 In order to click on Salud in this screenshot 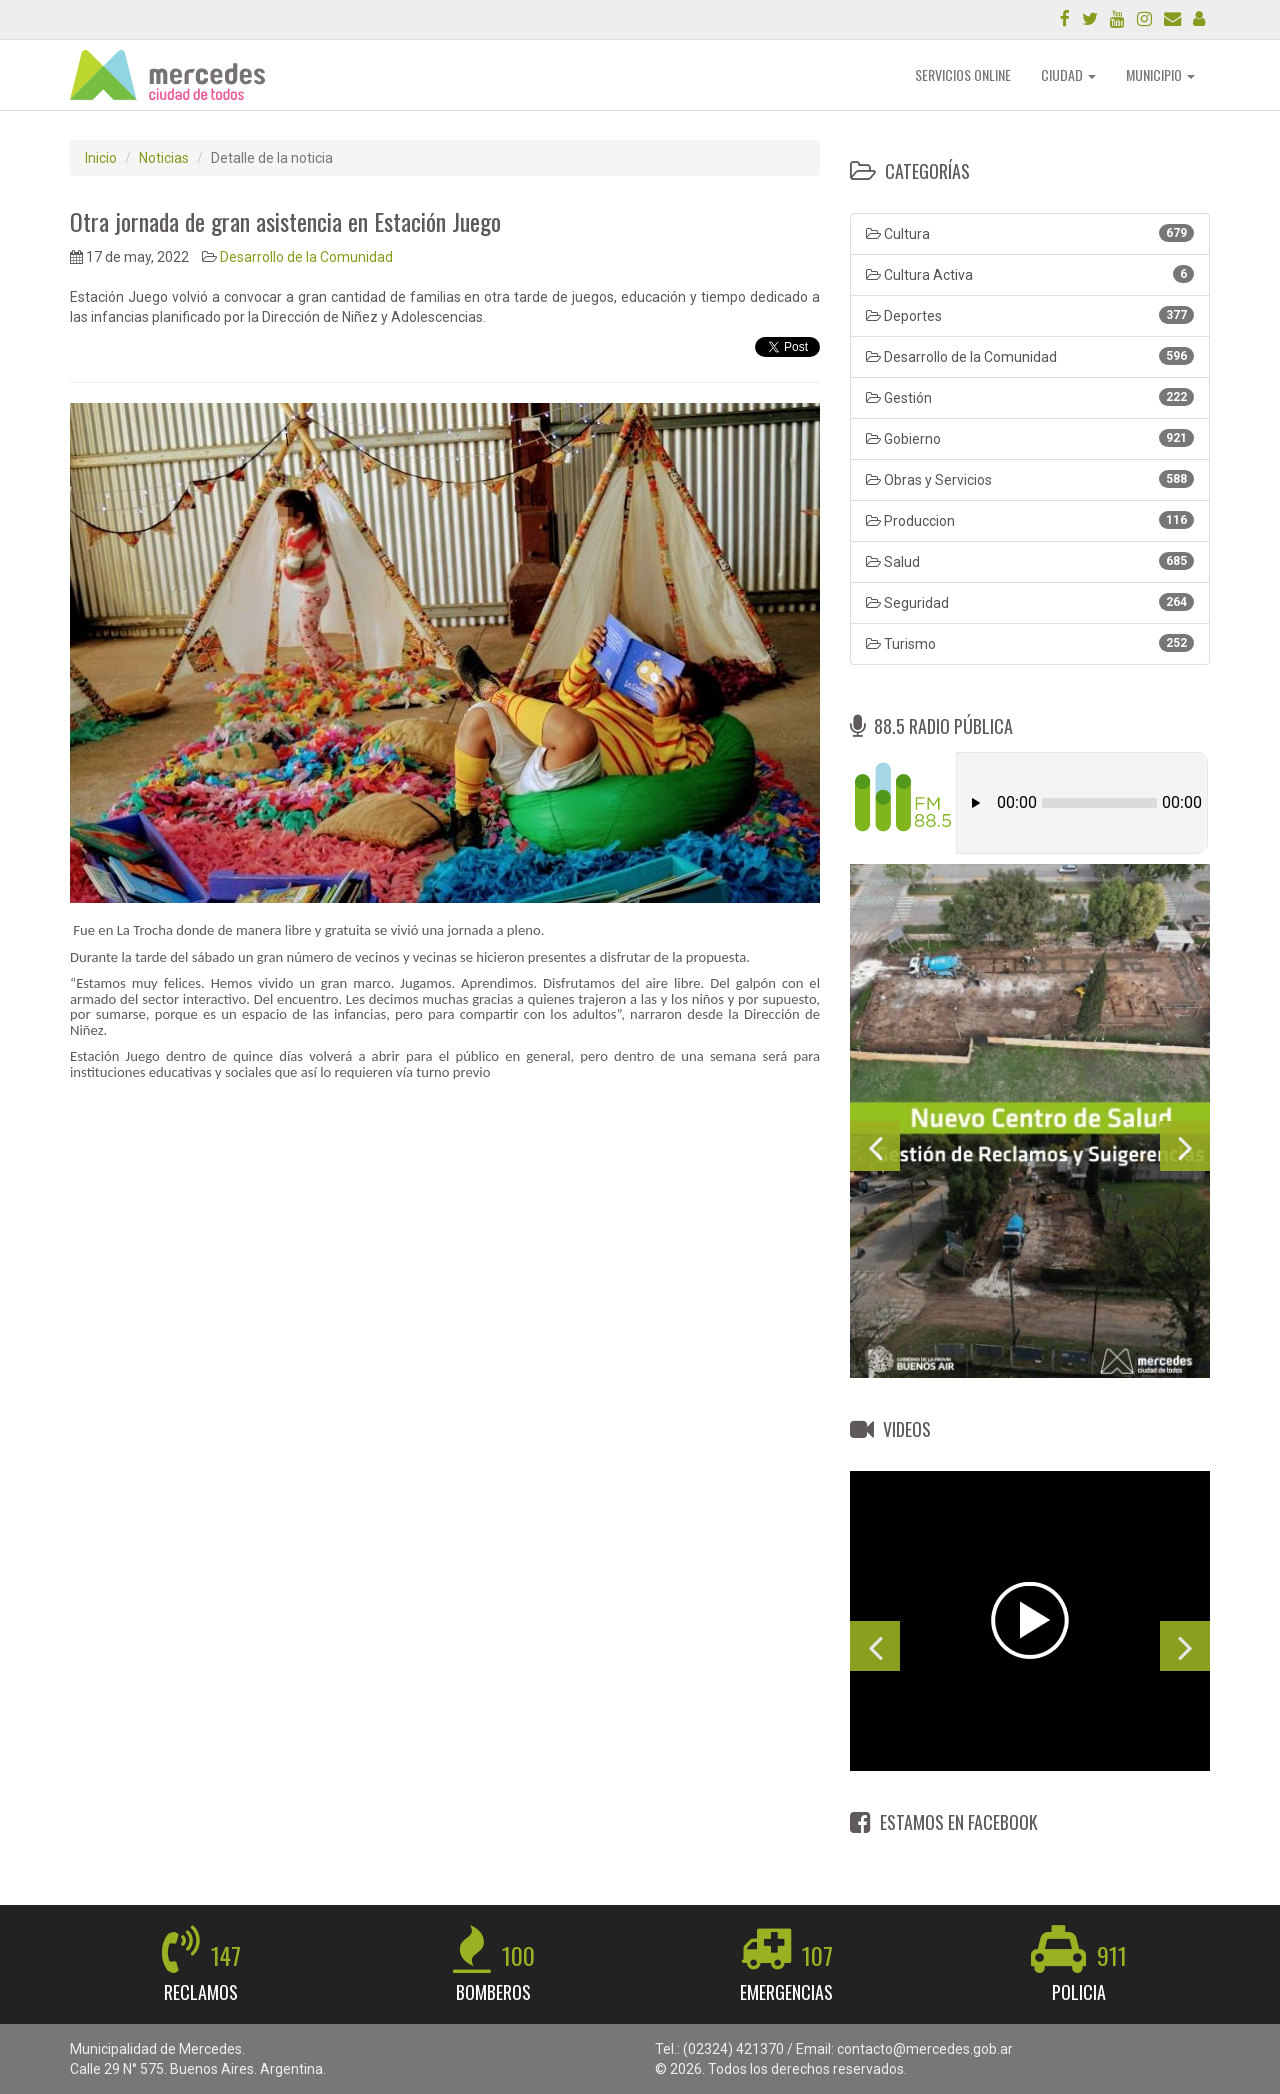, I will do `click(1030, 561)`.